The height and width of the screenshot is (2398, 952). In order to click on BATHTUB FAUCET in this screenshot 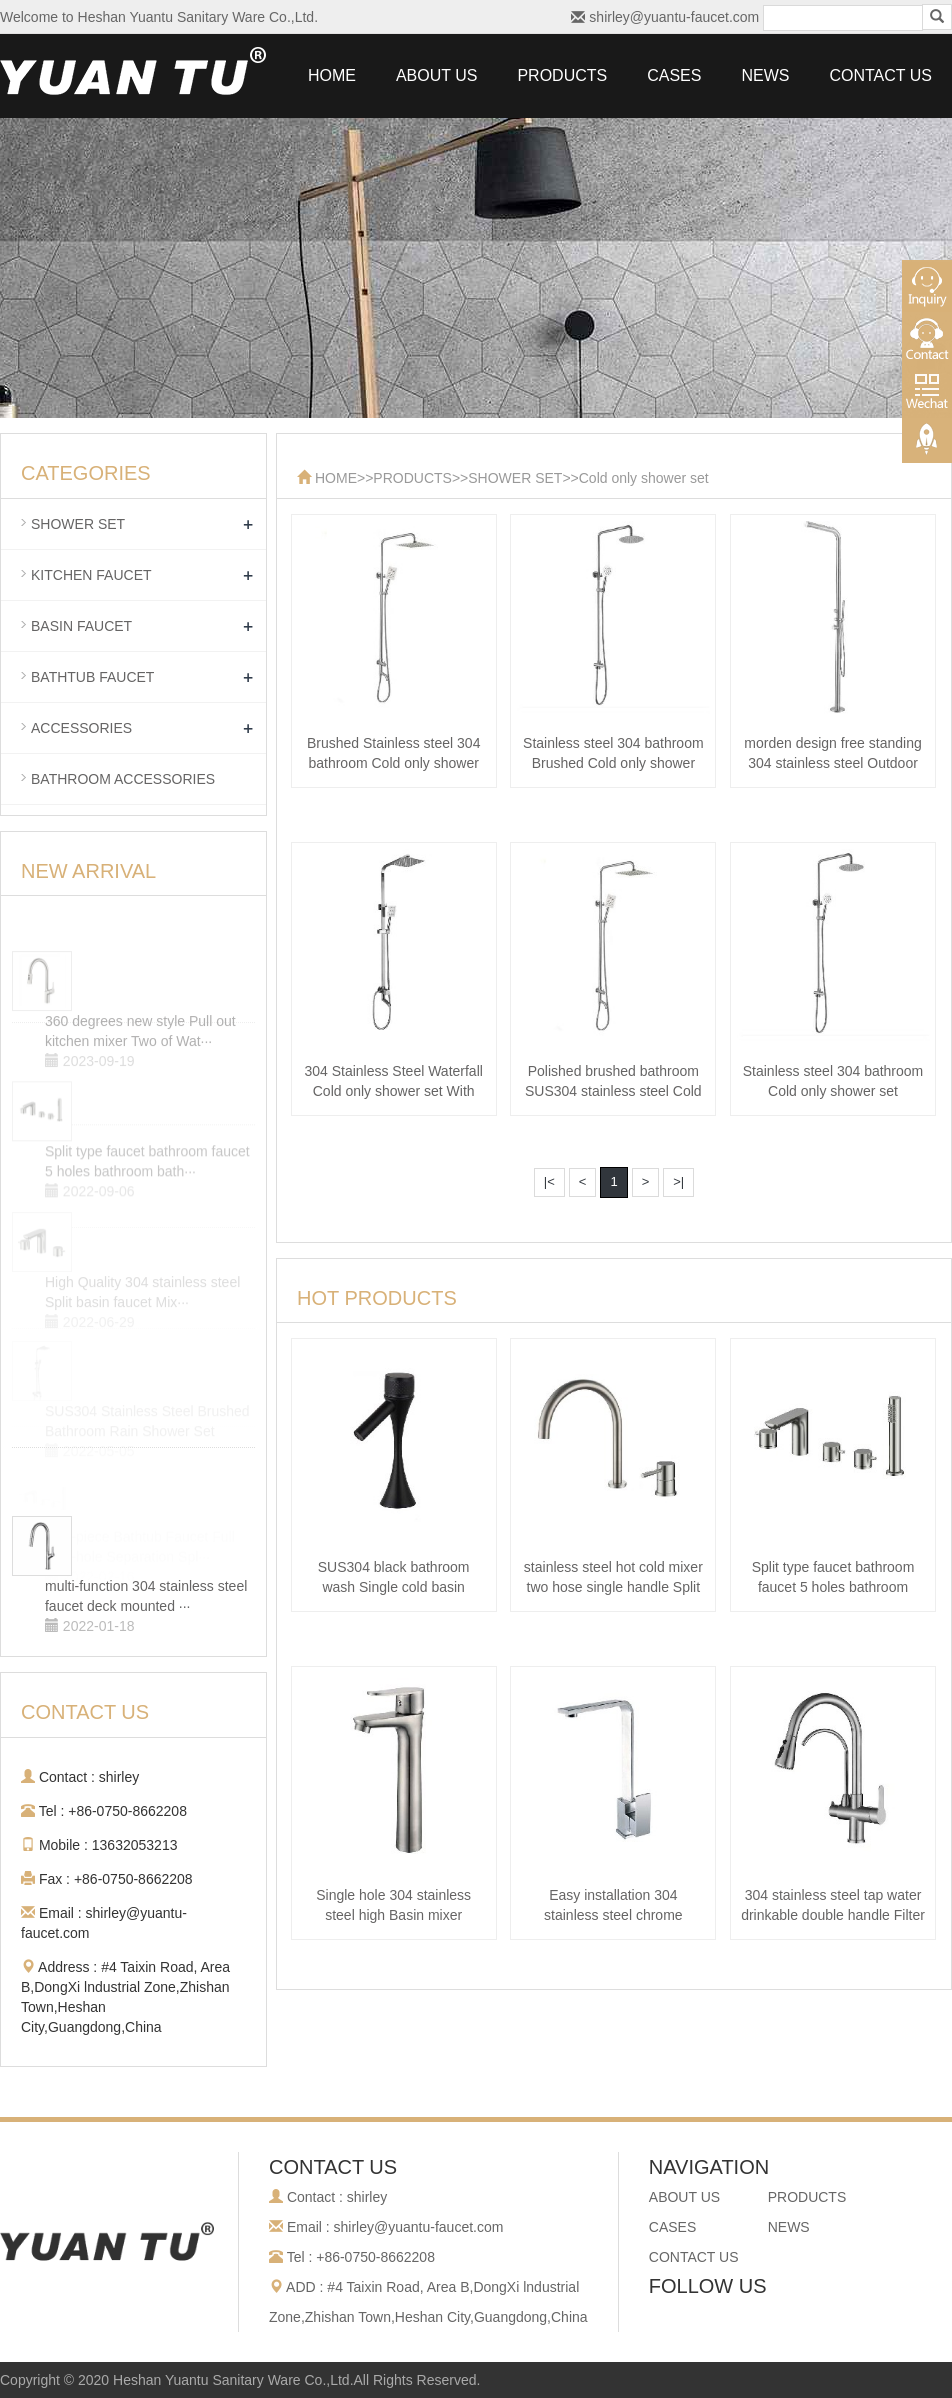, I will do `click(92, 677)`.